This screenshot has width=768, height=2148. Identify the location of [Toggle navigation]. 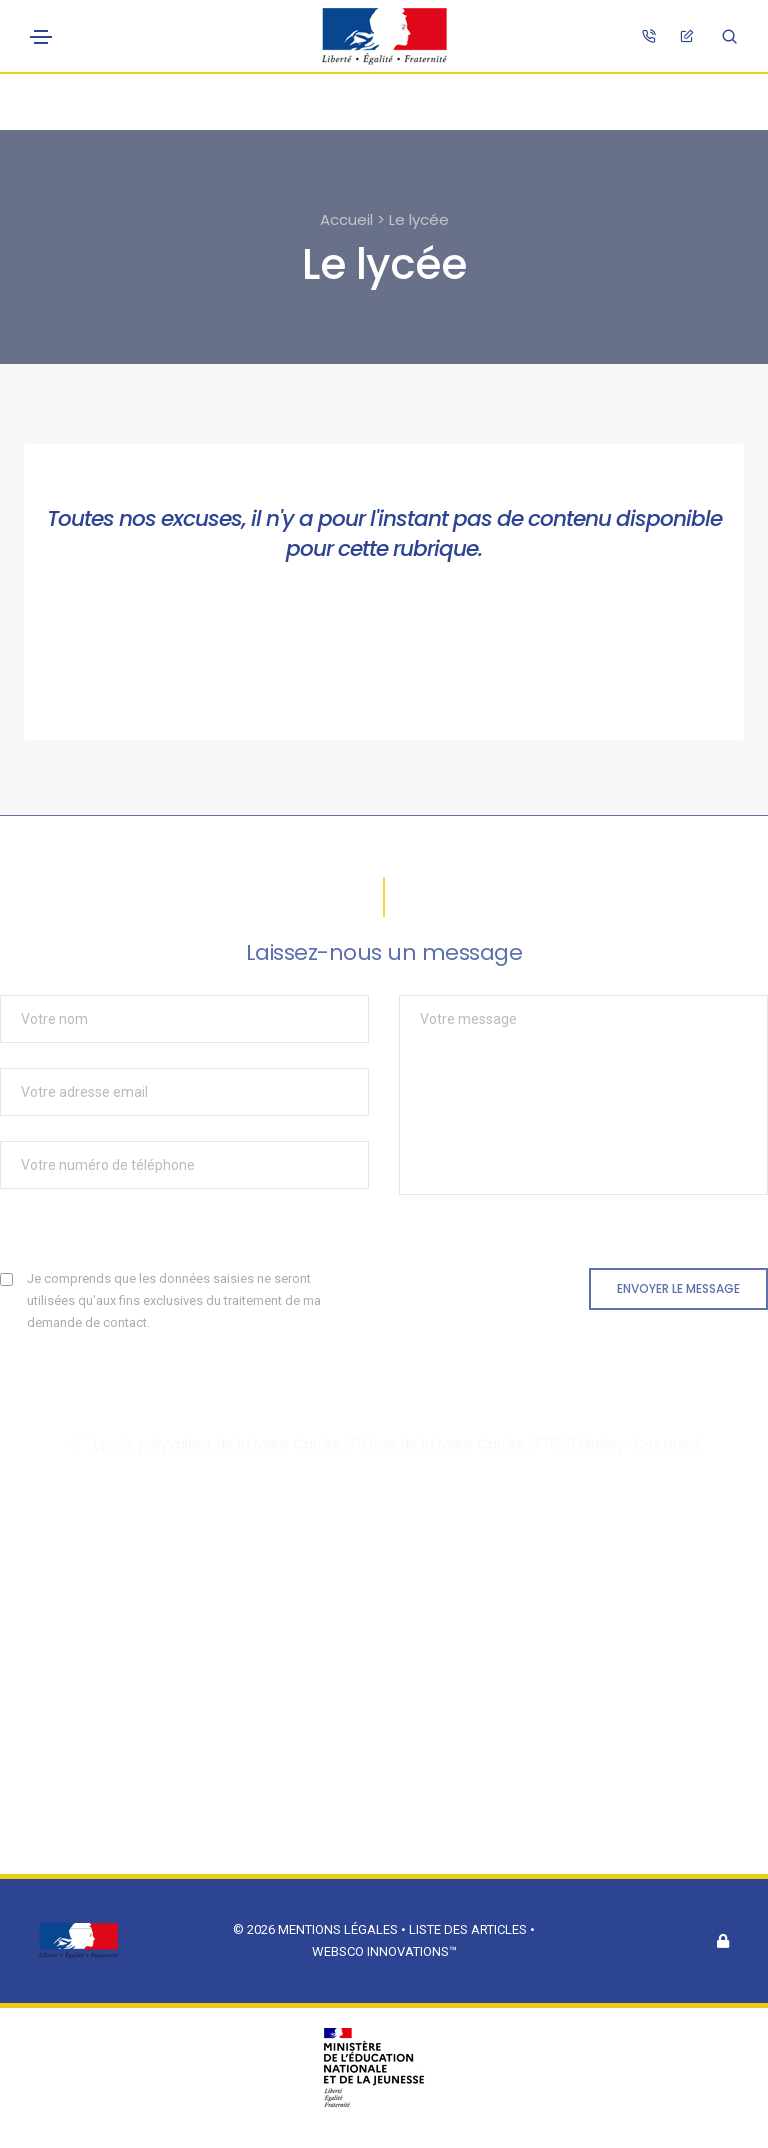
(41, 37).